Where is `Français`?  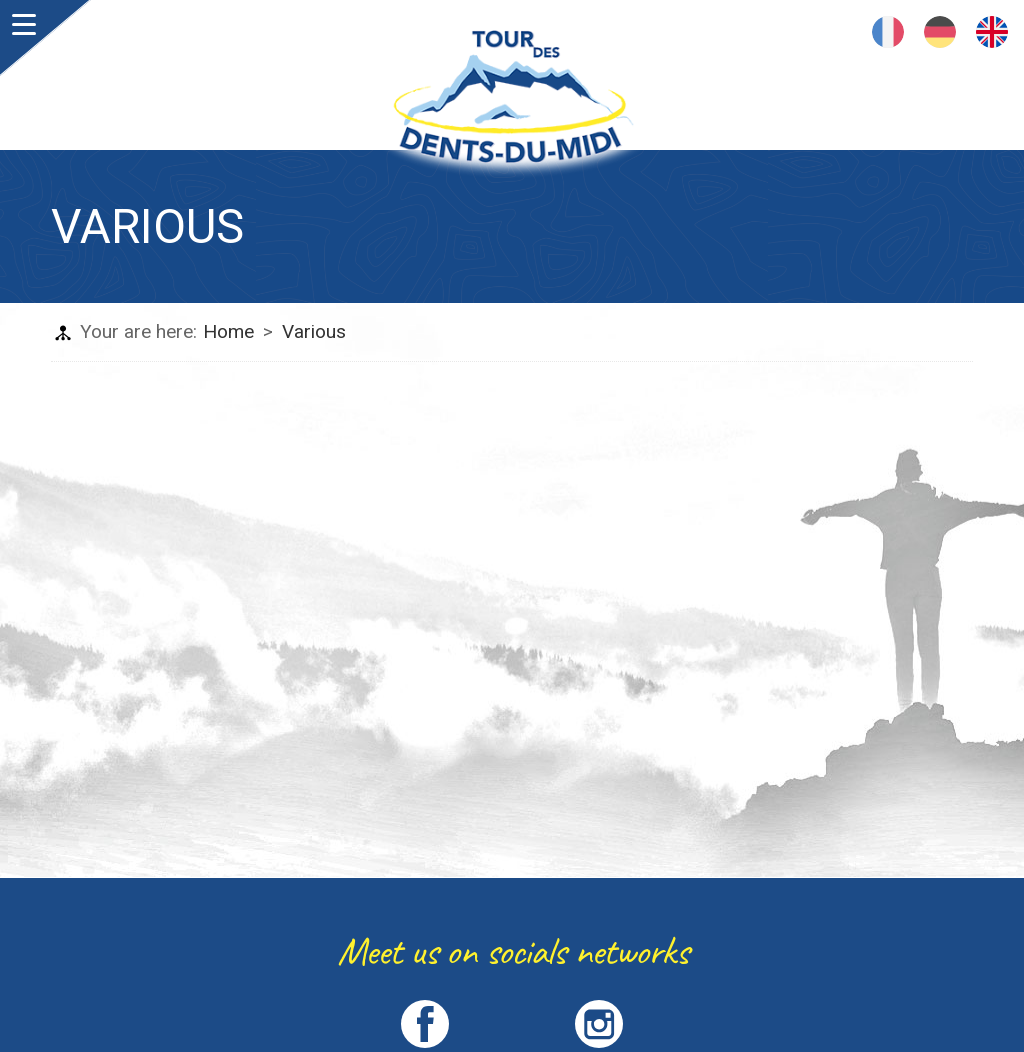 Français is located at coordinates (888, 32).